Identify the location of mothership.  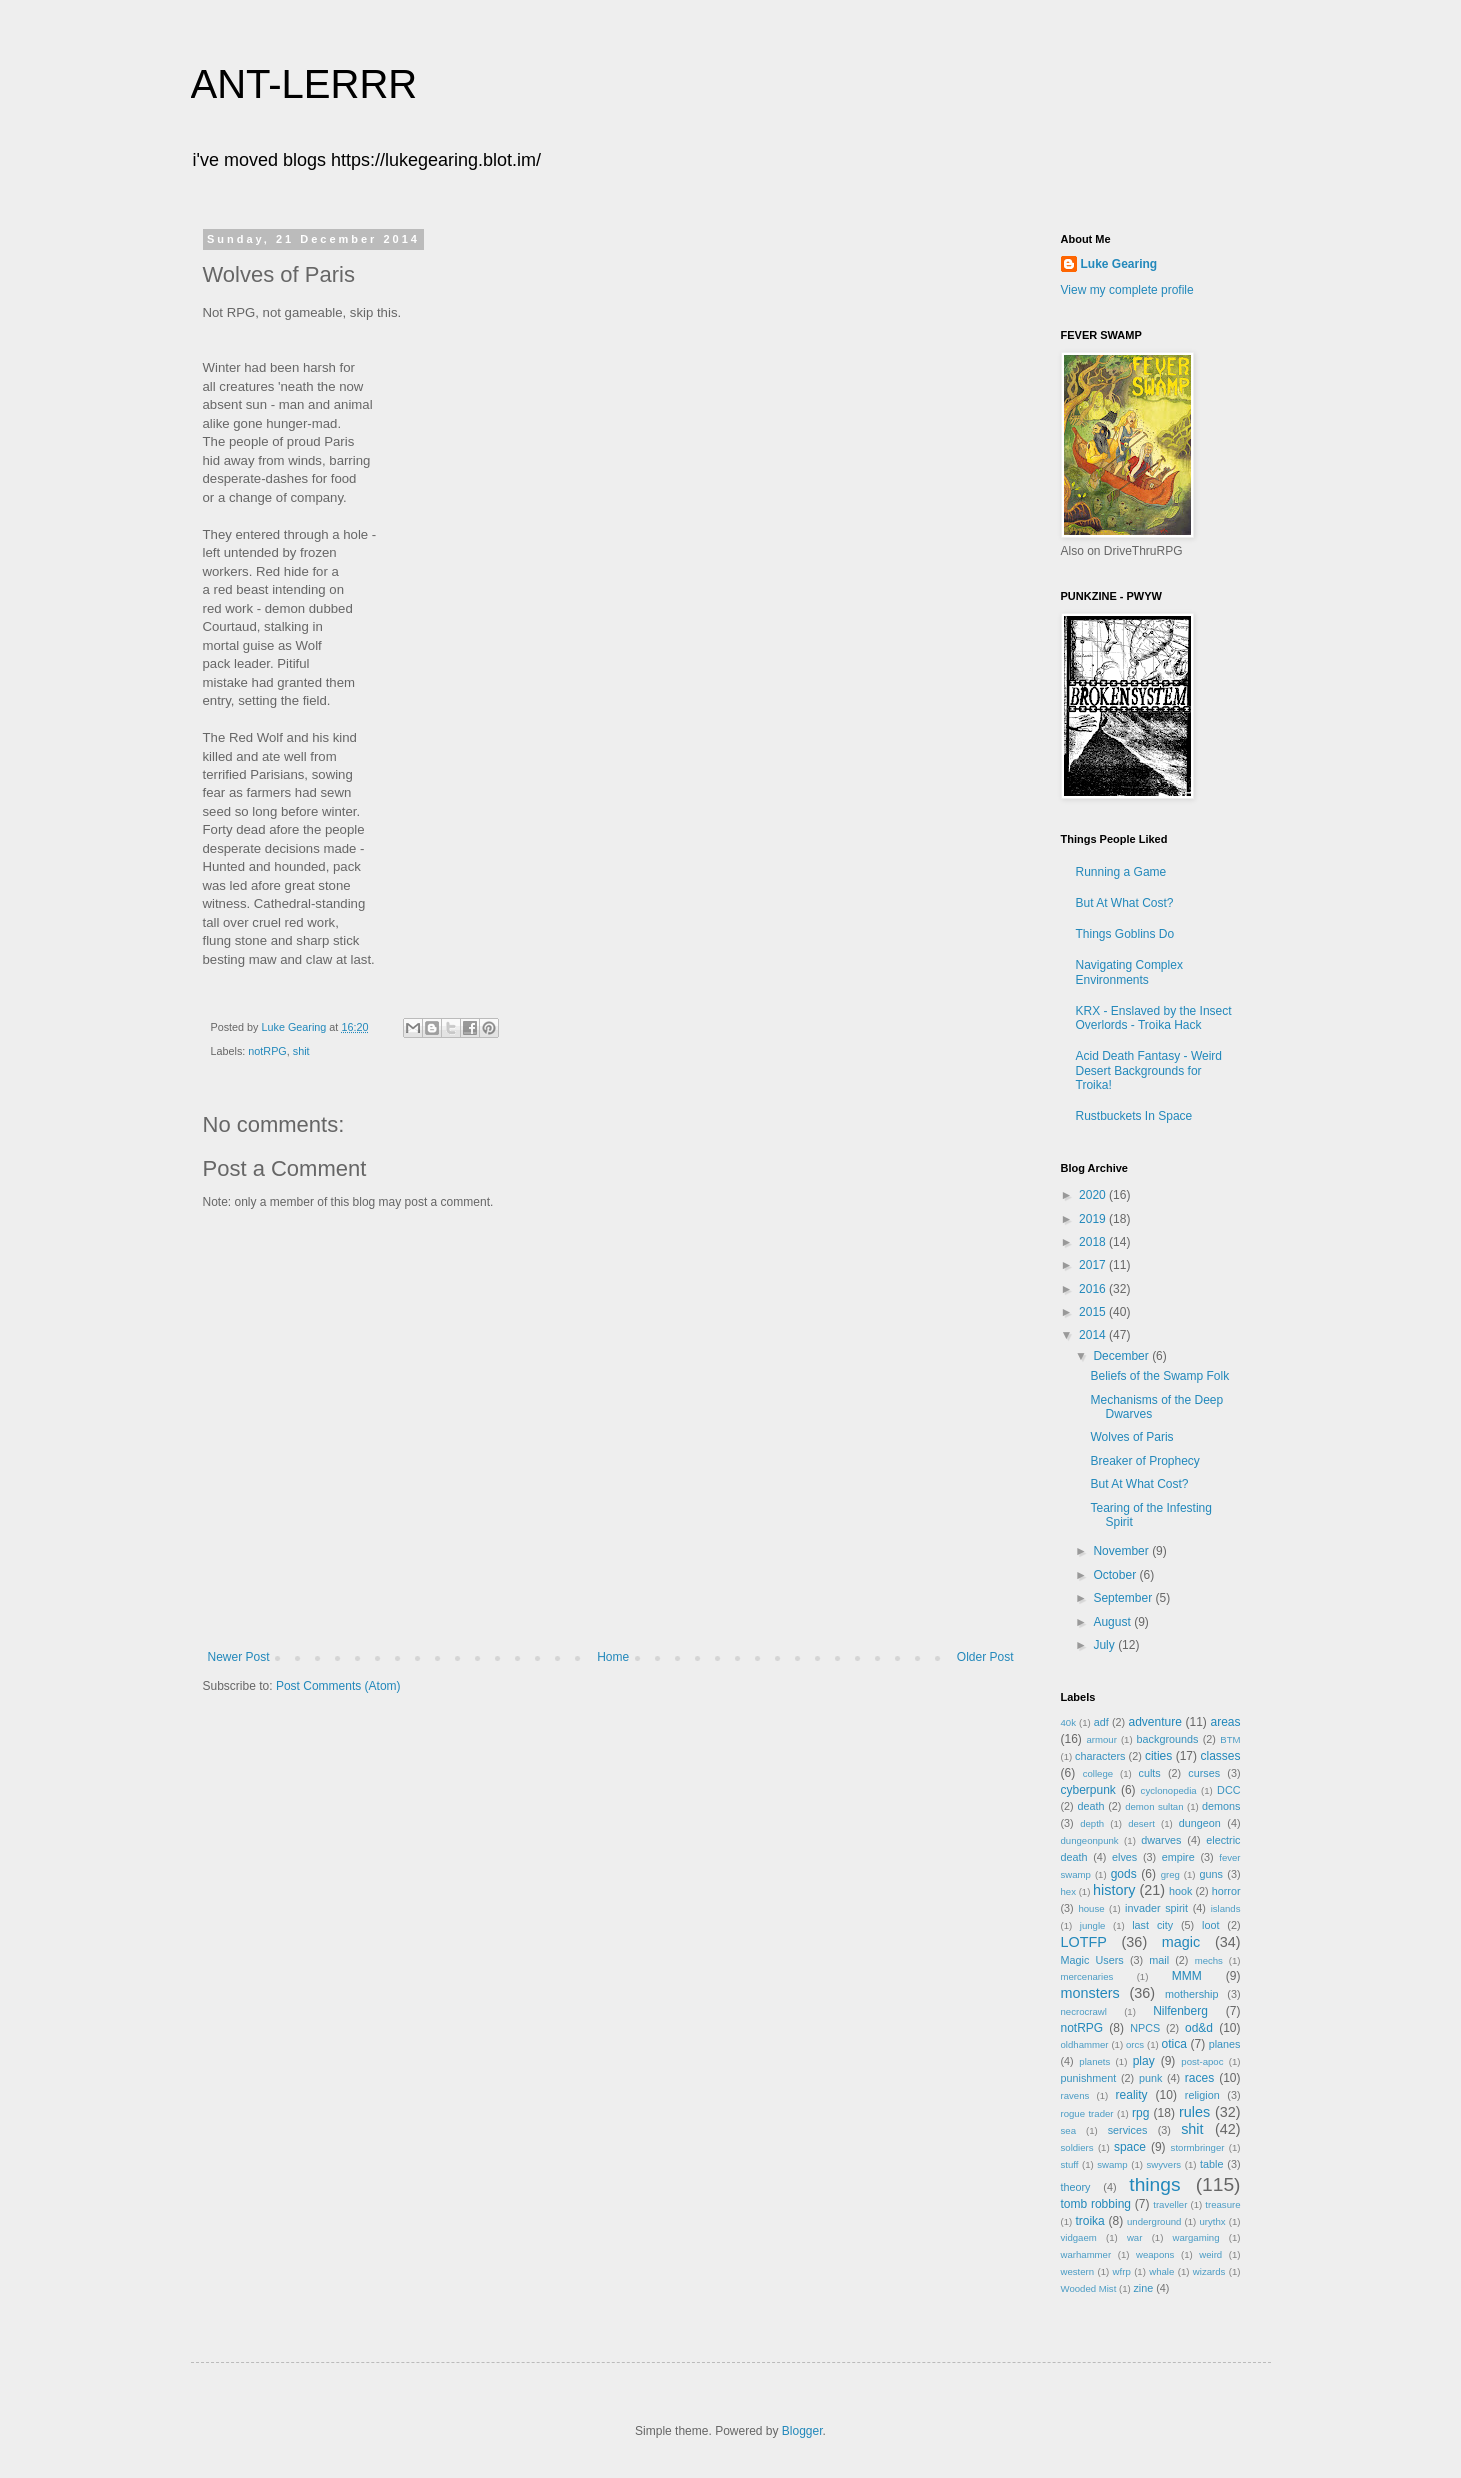
(1191, 1994).